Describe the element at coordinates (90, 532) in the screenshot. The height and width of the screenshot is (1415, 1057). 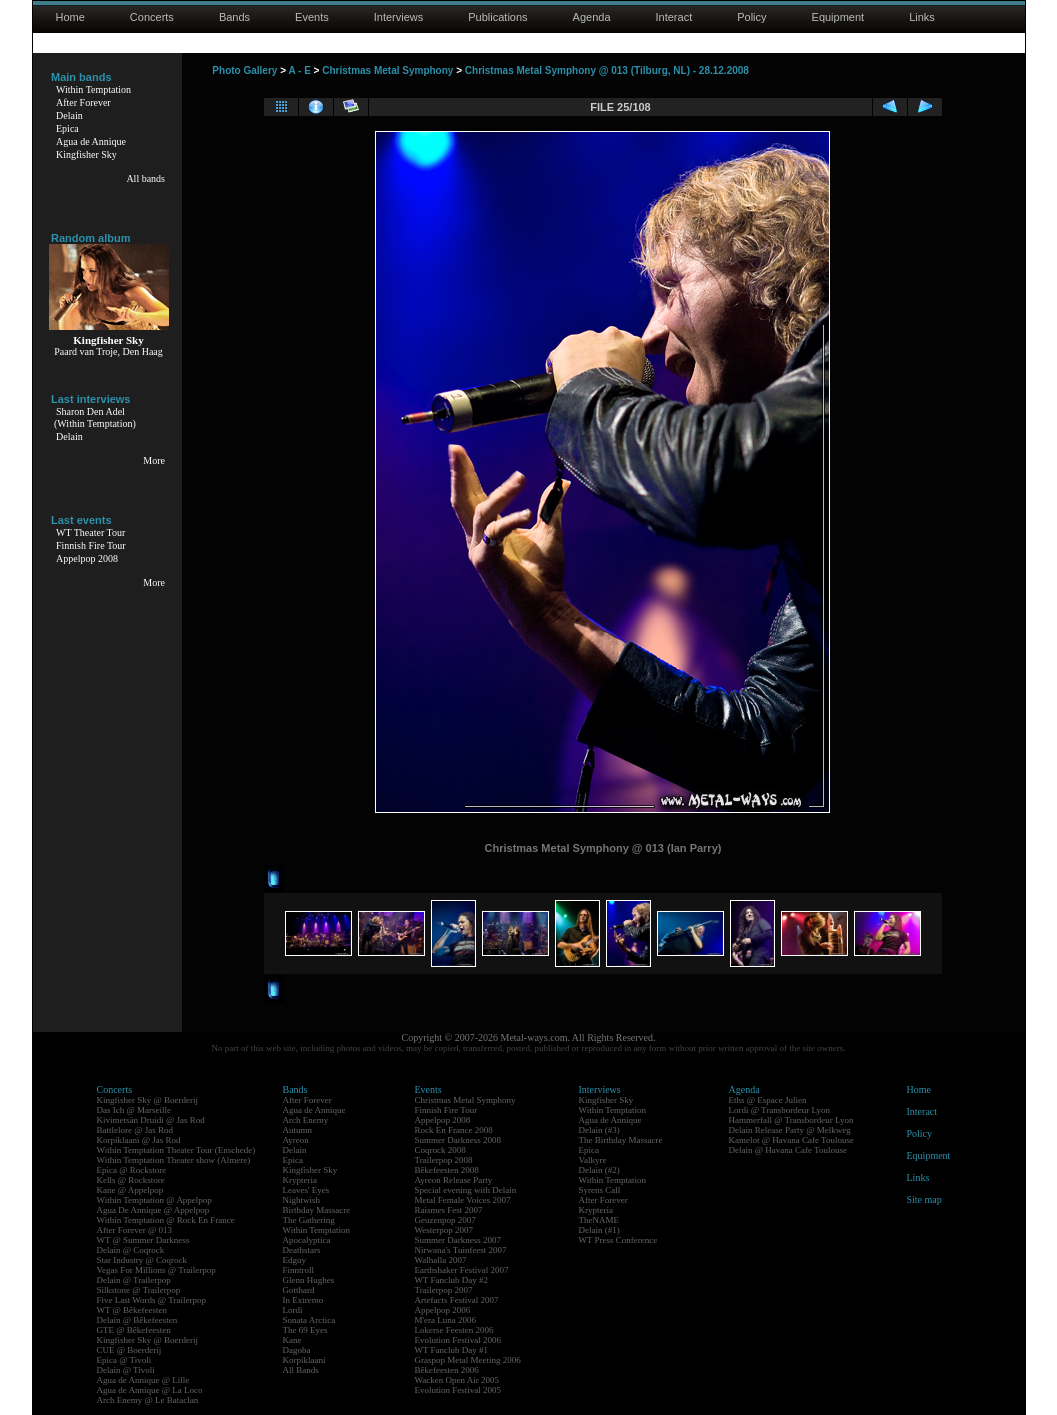
I see `WT Theater Tour` at that location.